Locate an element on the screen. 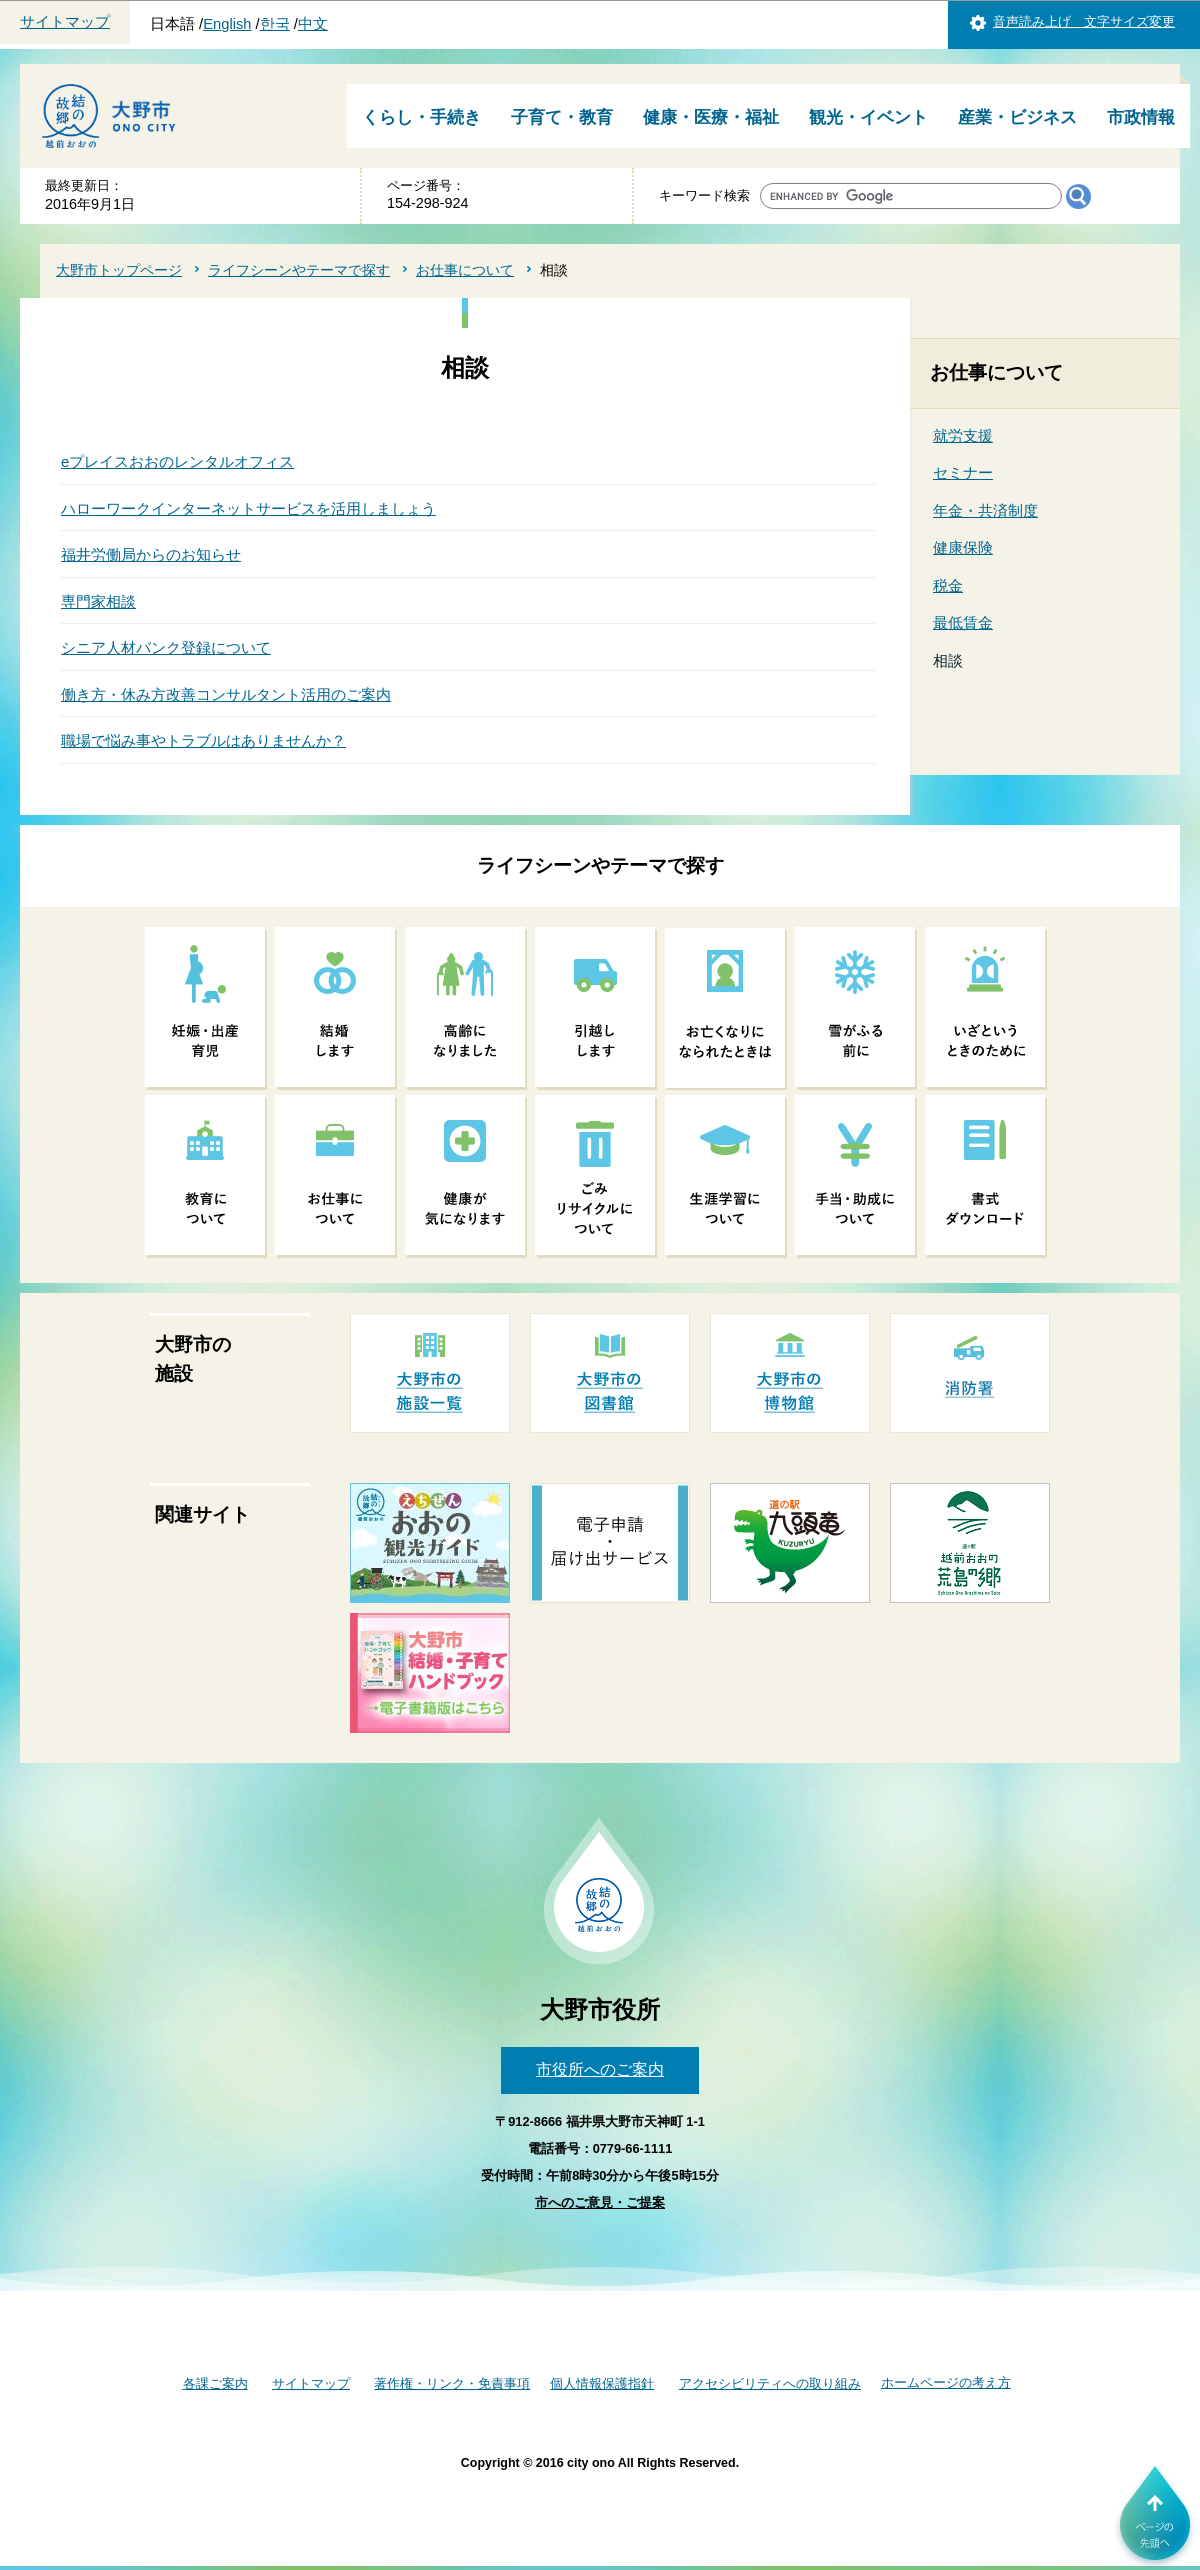  働き方・休み方改善コンサルタント活用のご案内 is located at coordinates (226, 694).